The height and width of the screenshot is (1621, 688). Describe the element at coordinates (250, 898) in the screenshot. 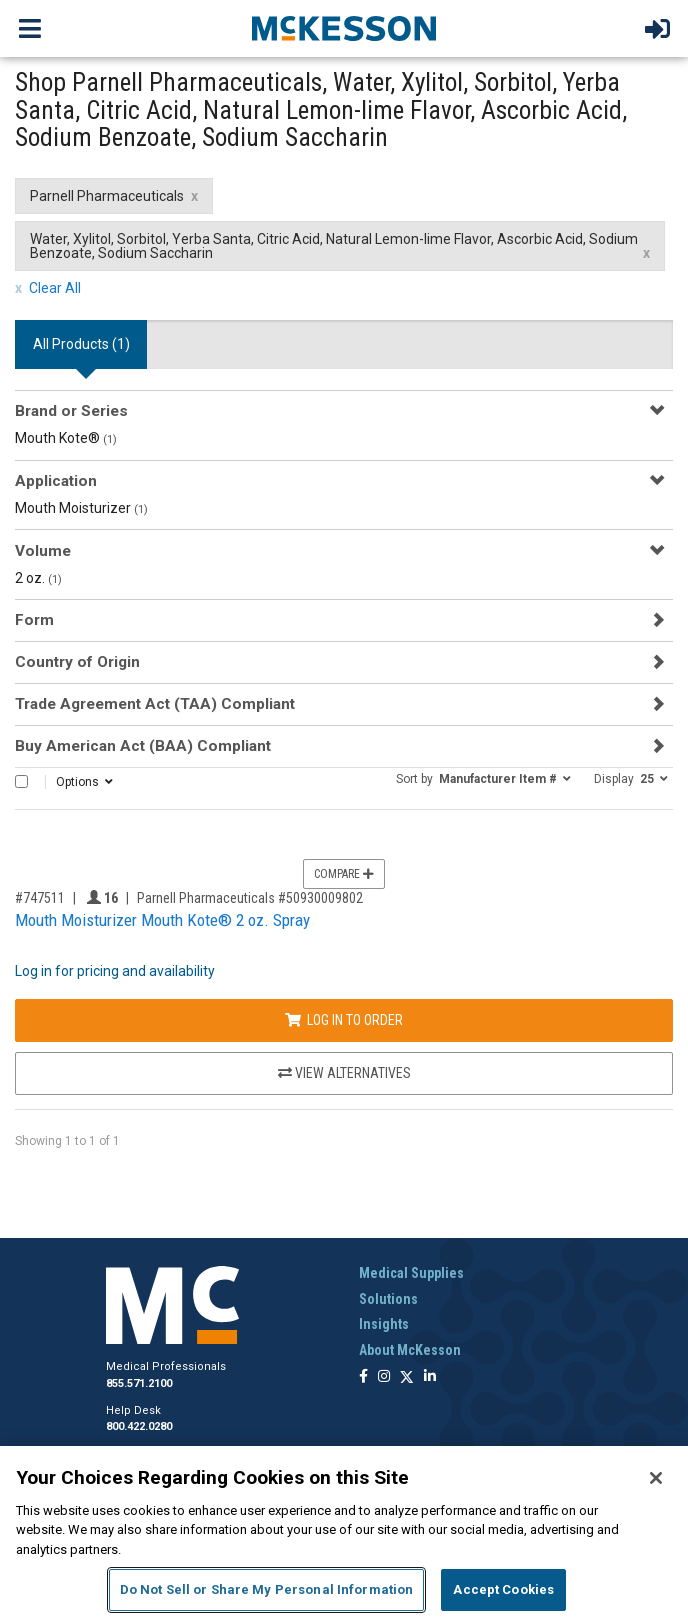

I see `Parnell Pharmaceuticals #50930009802` at that location.